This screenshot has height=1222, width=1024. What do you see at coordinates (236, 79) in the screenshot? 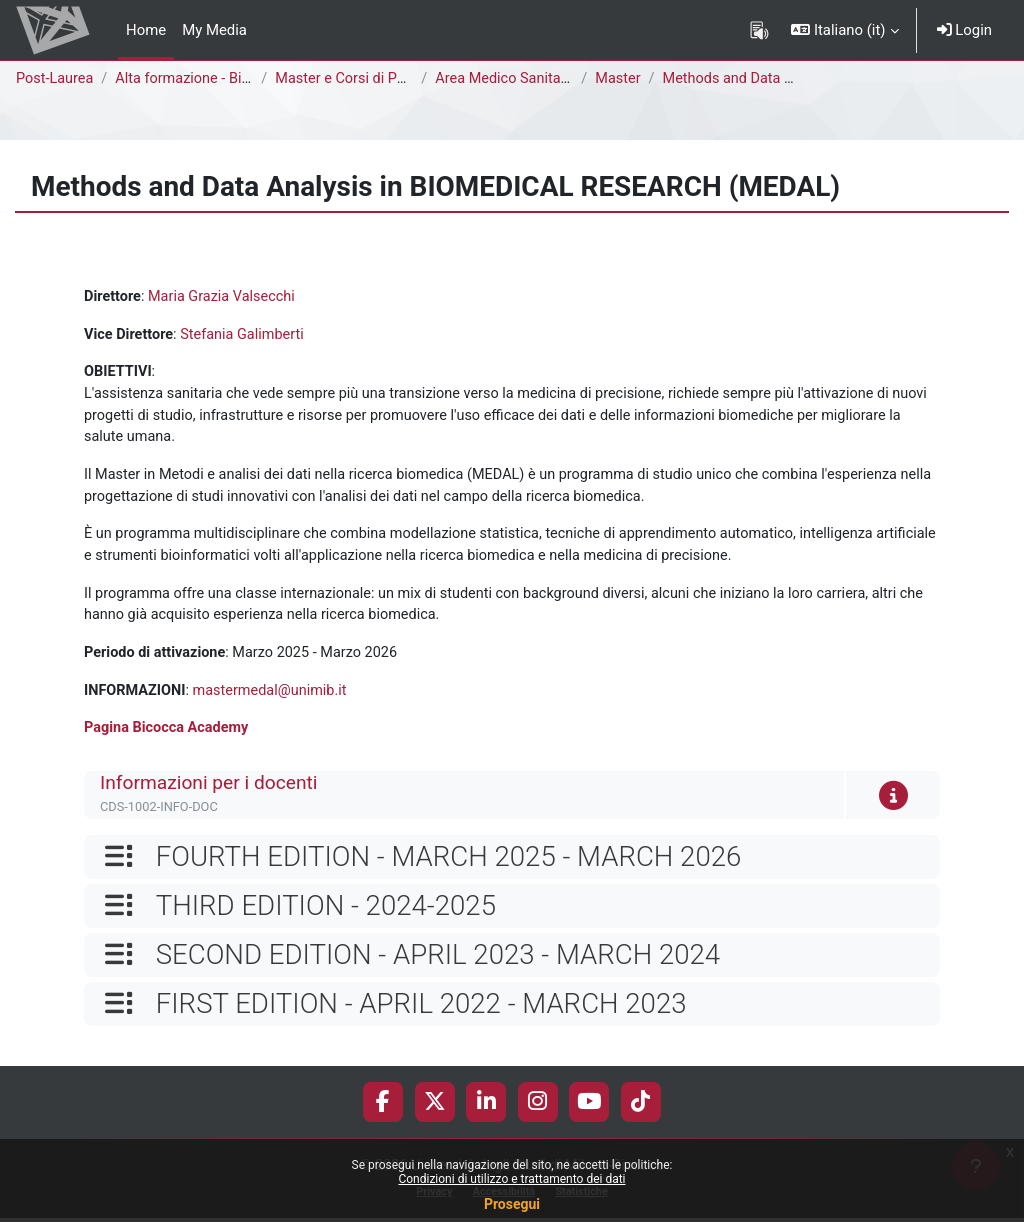
I see `Alta formazione - Bicocca Academy` at bounding box center [236, 79].